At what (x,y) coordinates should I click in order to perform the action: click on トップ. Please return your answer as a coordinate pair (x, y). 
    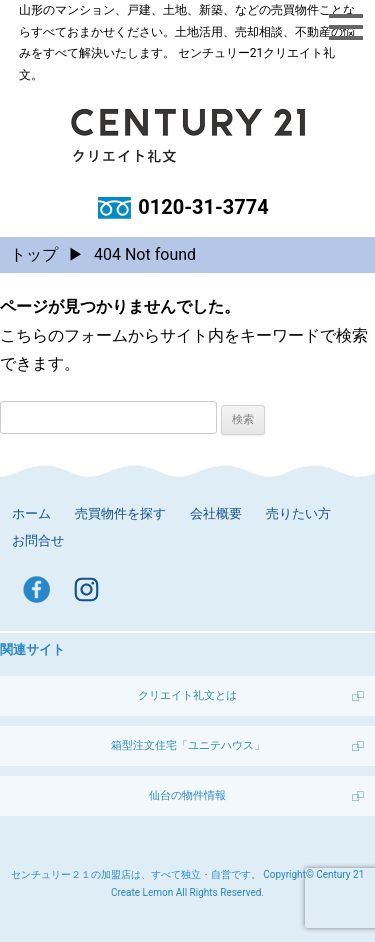
    Looking at the image, I should click on (34, 254).